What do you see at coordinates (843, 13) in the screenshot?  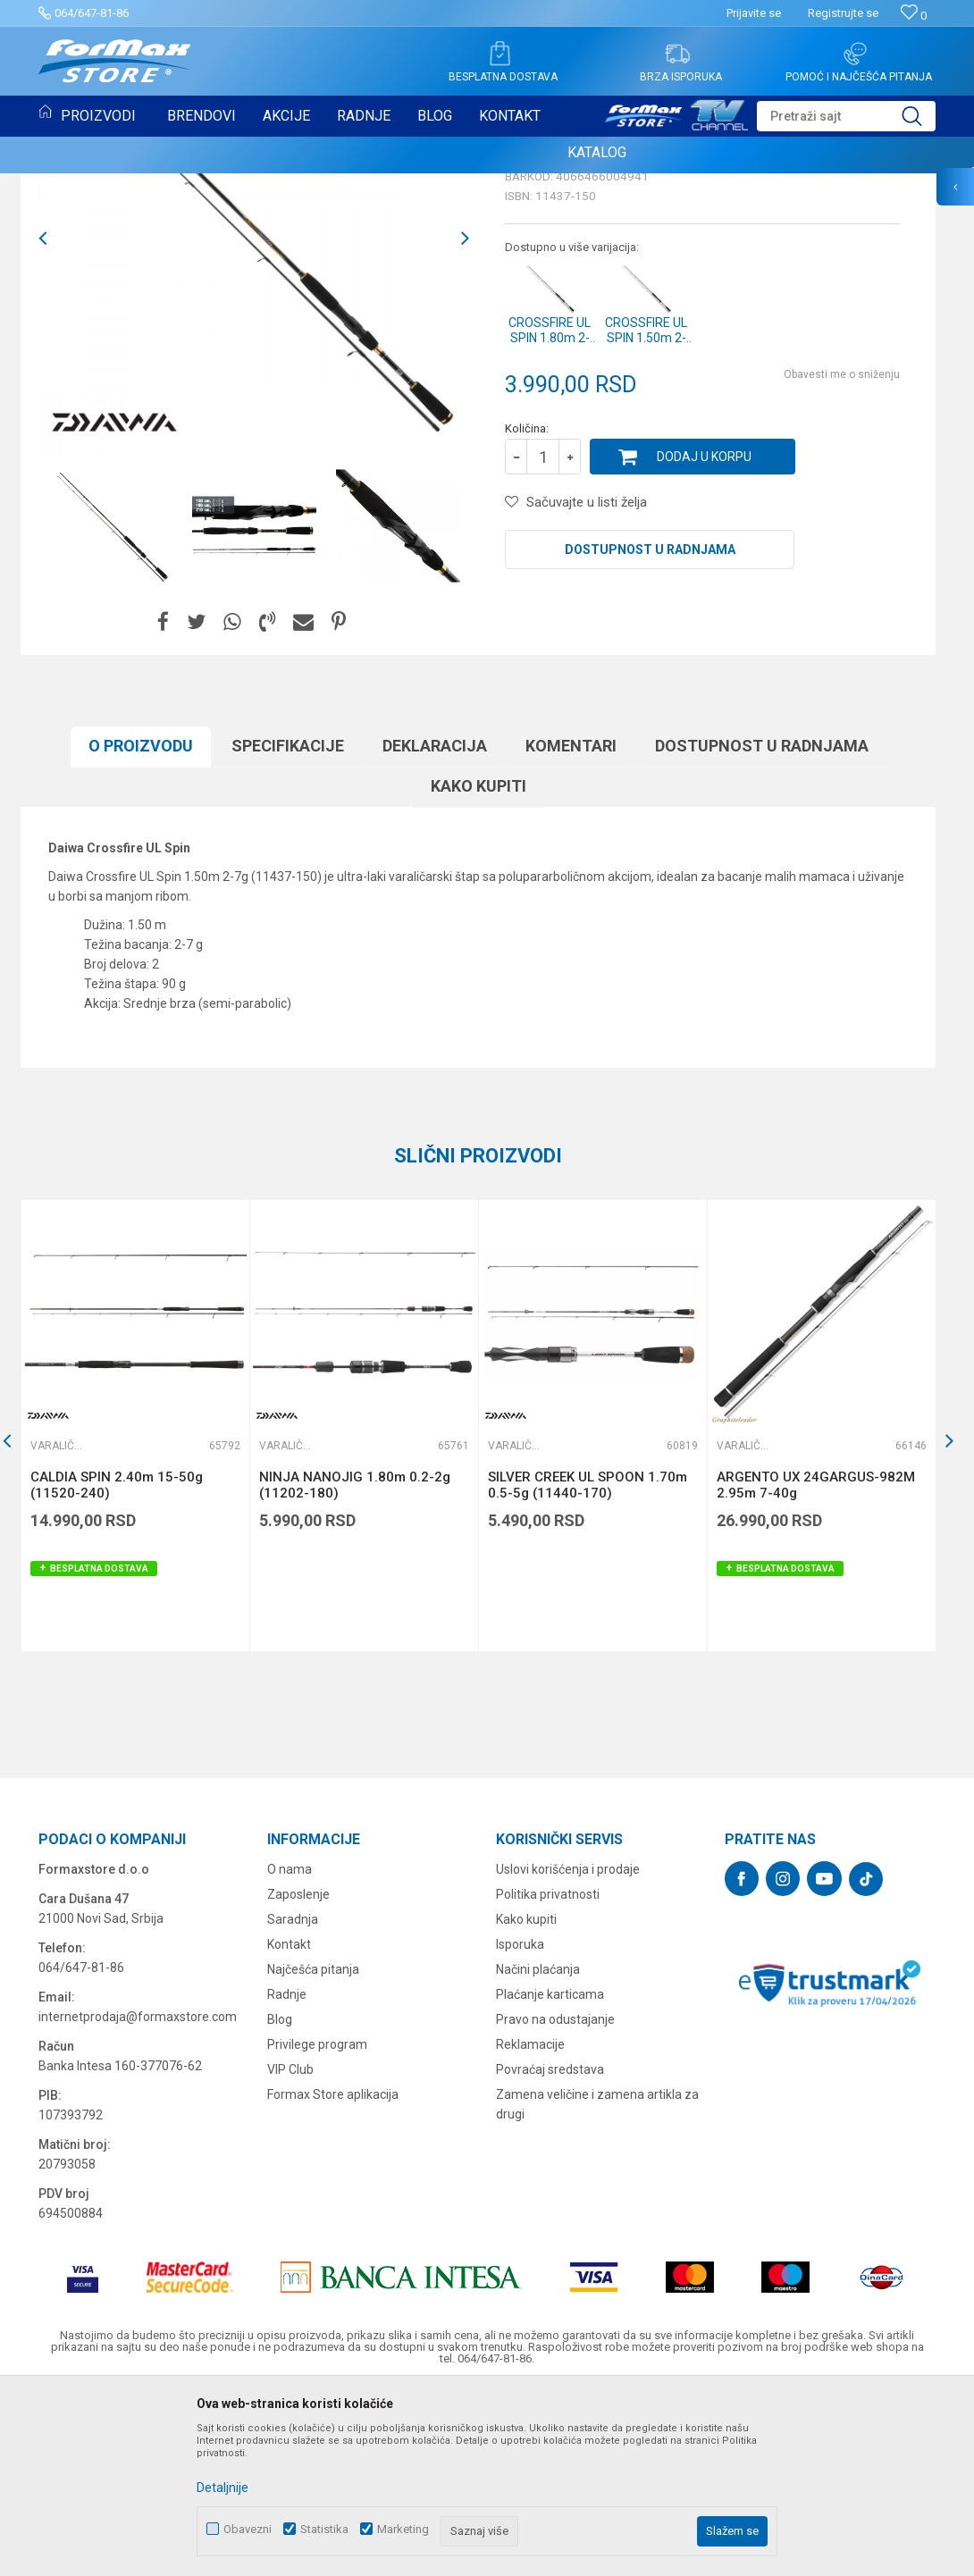 I see `Registrujte se` at bounding box center [843, 13].